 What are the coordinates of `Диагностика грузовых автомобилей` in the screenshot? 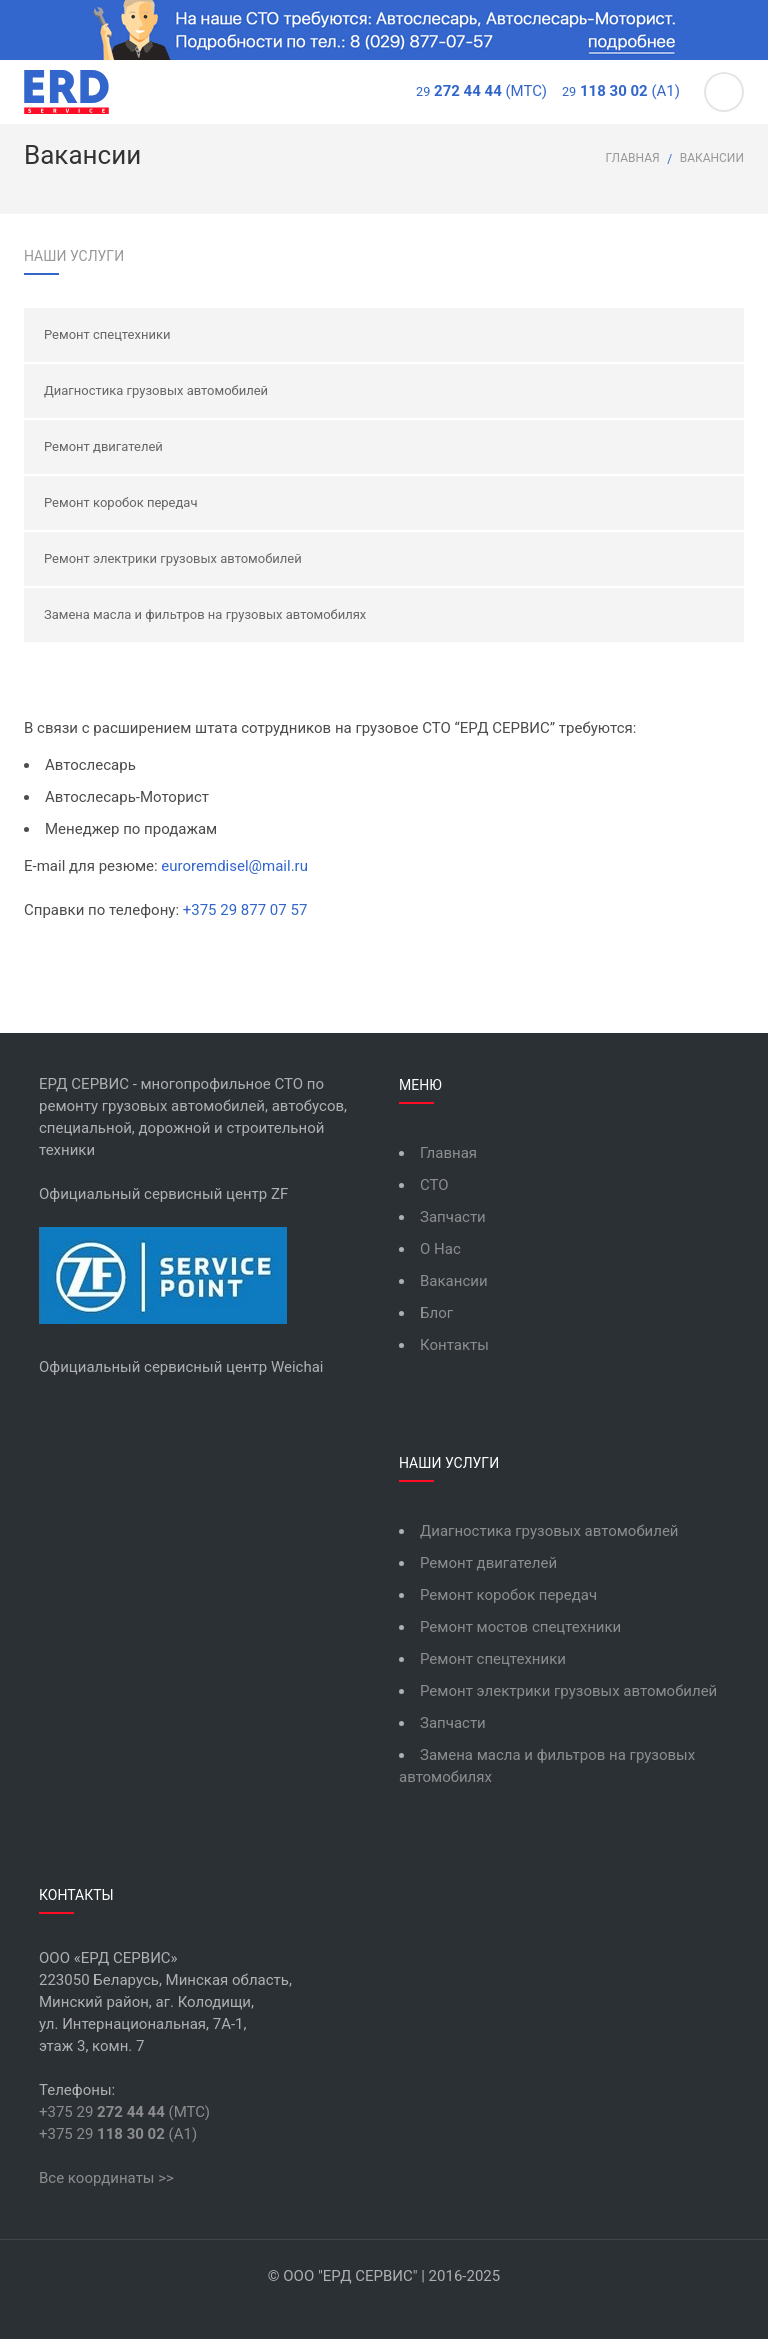 It's located at (156, 390).